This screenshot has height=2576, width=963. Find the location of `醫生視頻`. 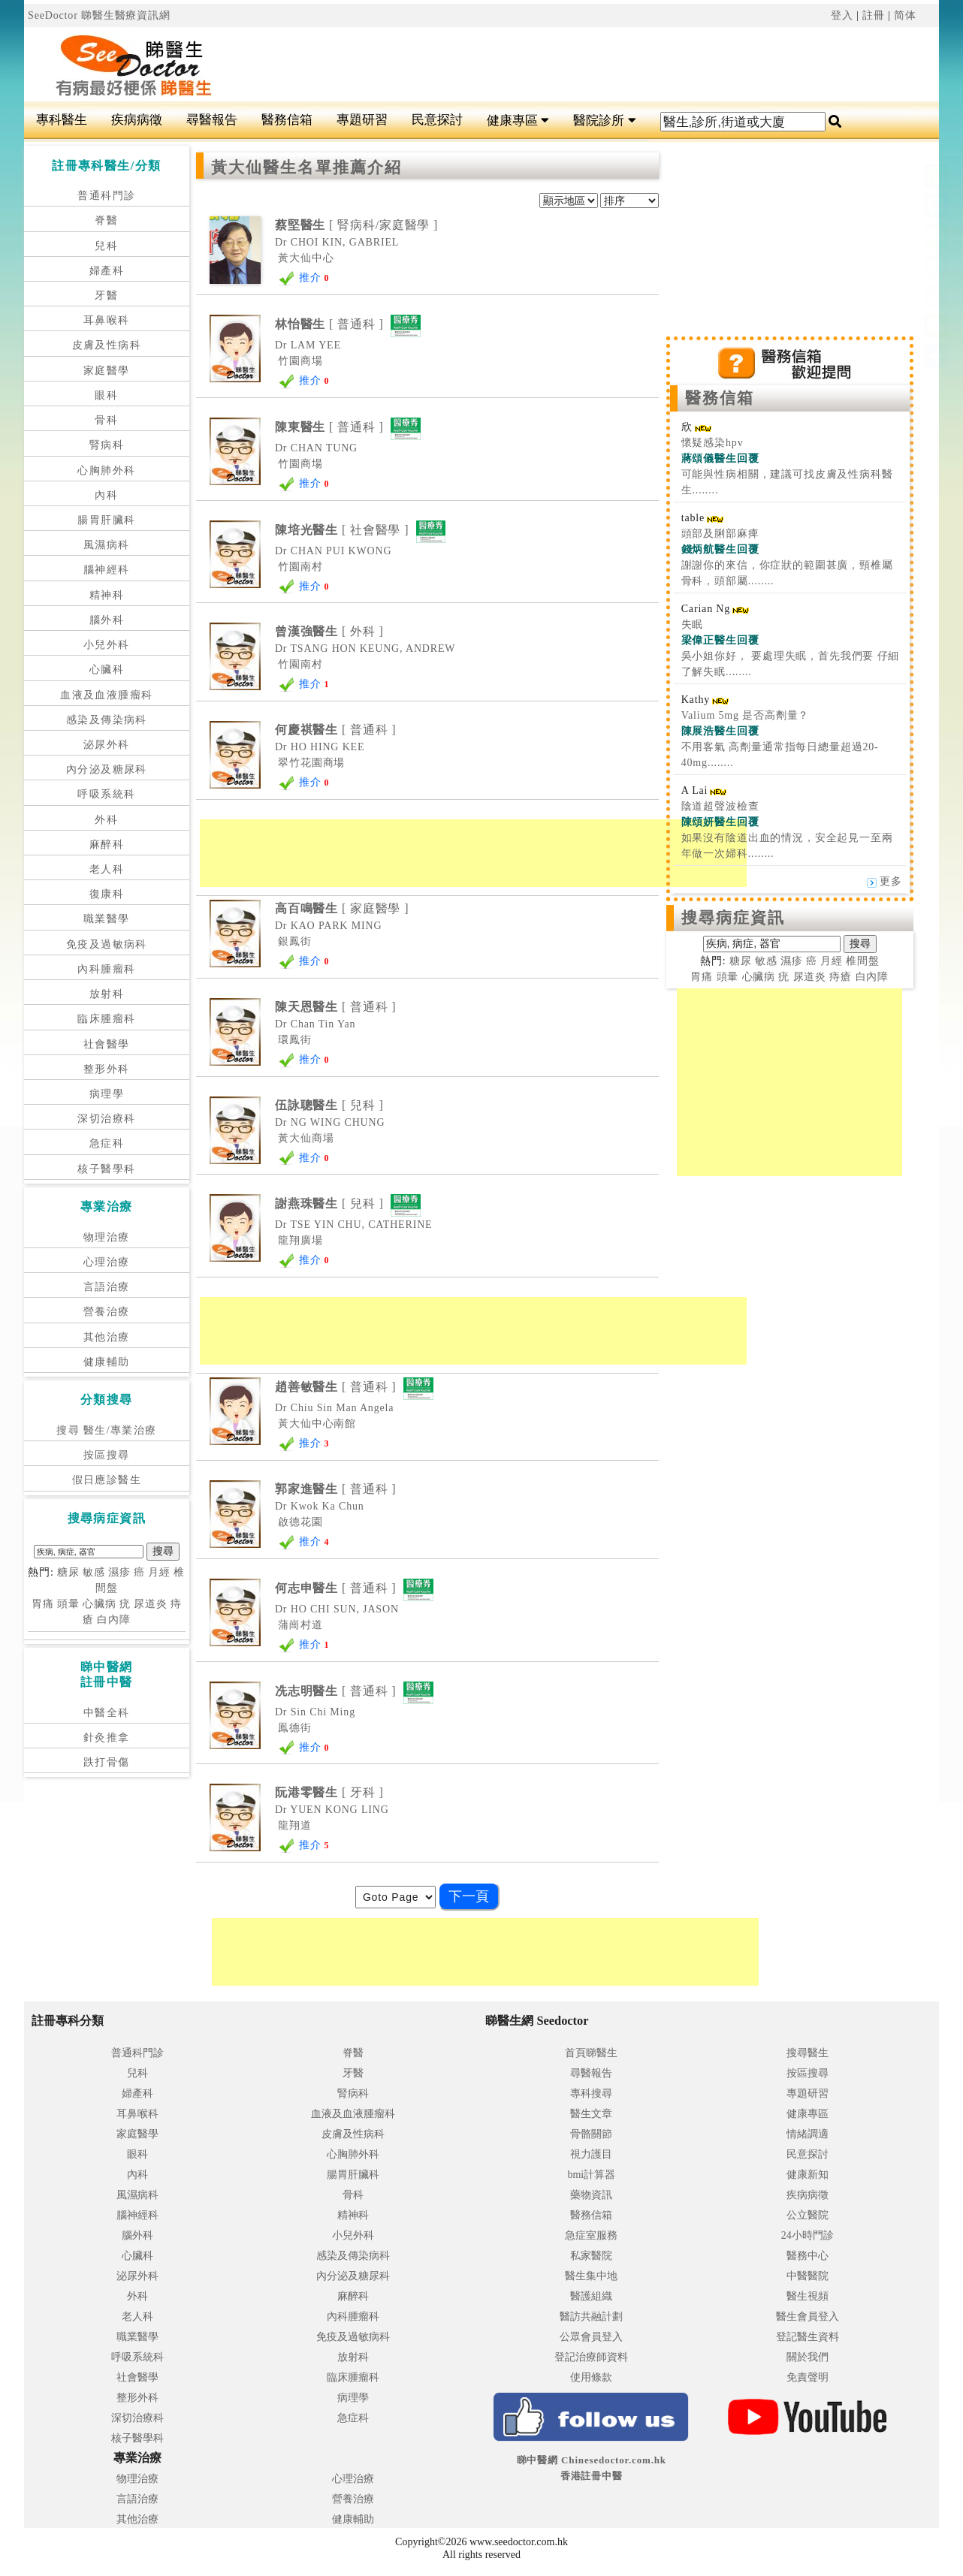

醫生視頻 is located at coordinates (807, 2296).